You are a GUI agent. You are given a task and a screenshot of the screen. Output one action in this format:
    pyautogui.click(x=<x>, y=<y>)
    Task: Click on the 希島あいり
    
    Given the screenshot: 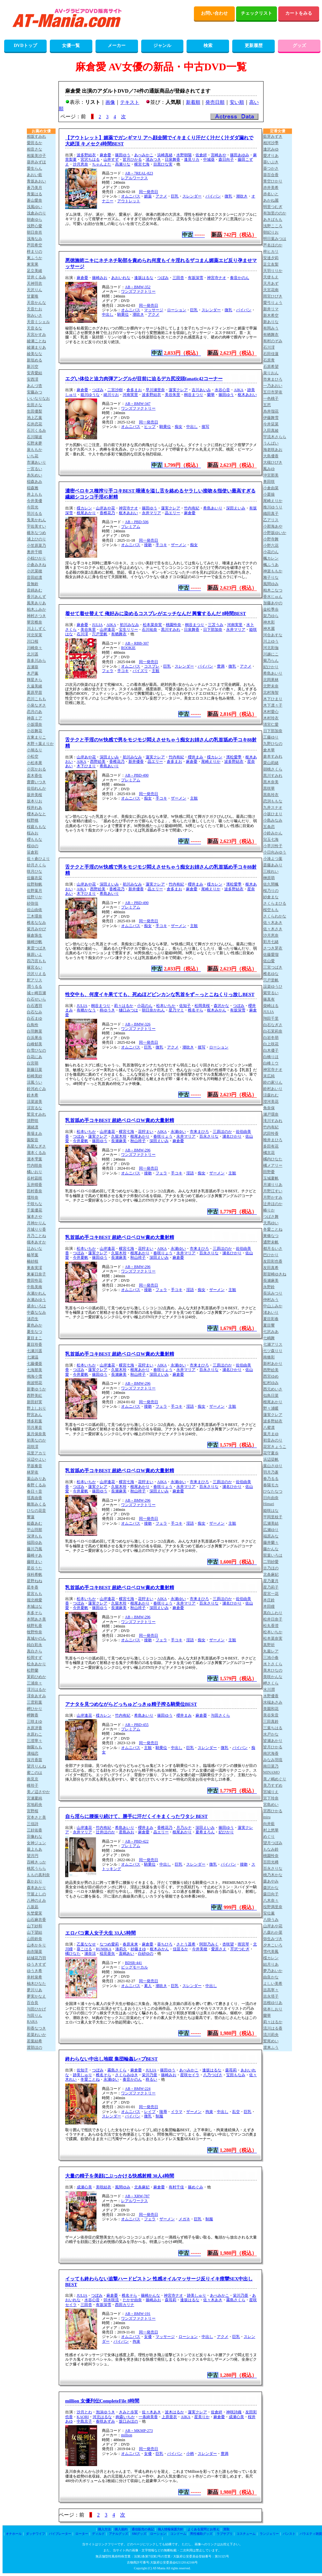 What is the action you would take?
    pyautogui.click(x=212, y=508)
    